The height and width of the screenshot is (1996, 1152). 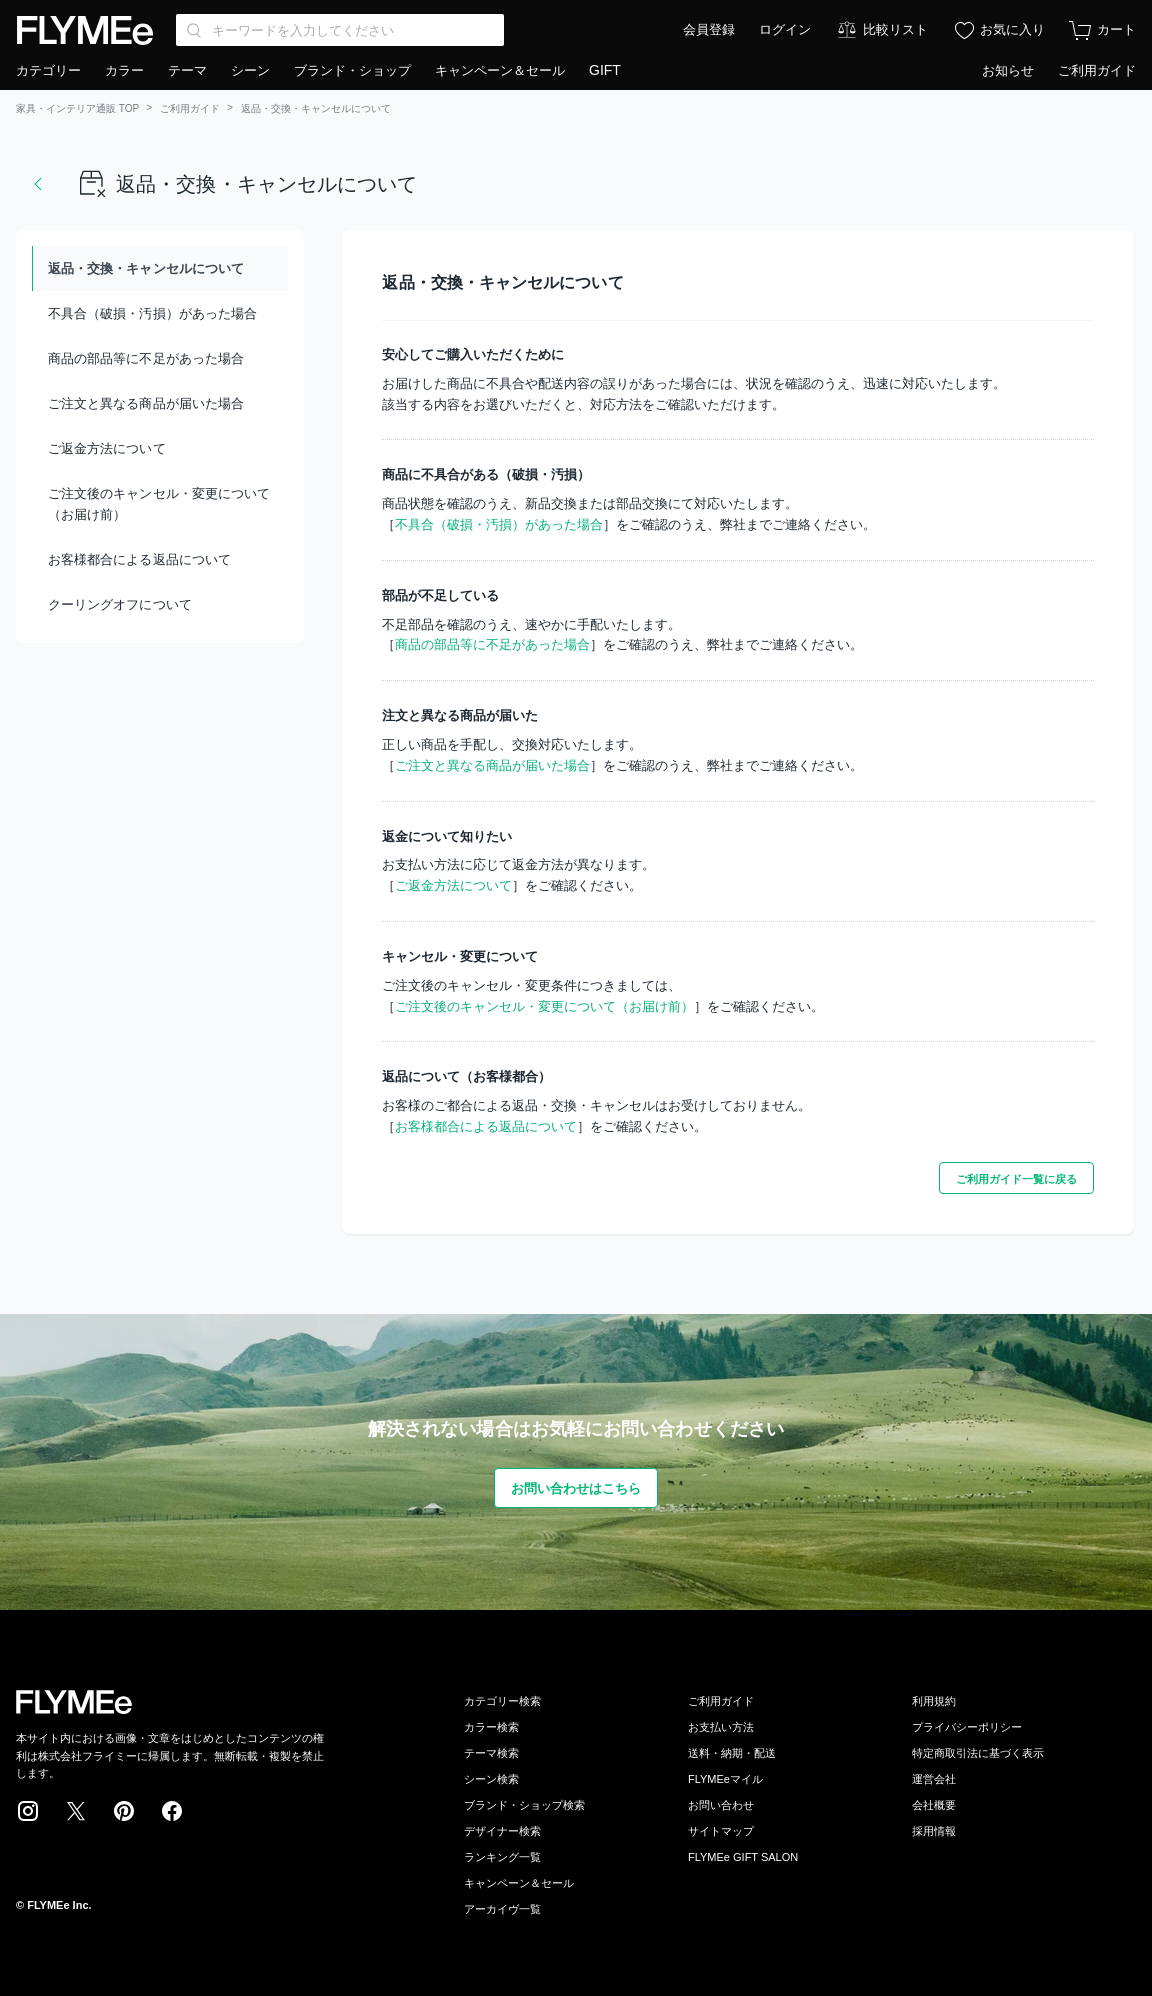 I want to click on [Search through site content], so click(x=340, y=30).